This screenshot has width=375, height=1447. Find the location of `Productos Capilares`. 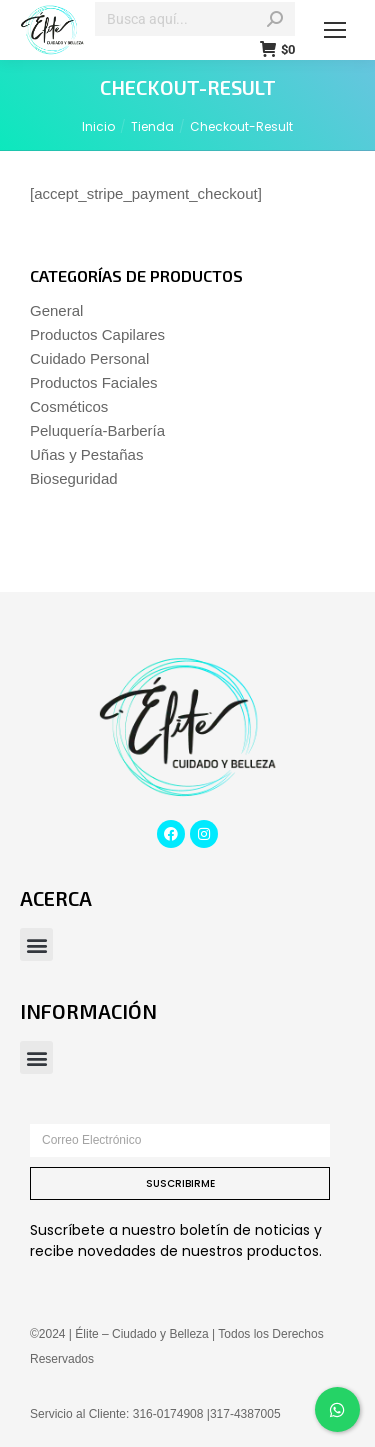

Productos Capilares is located at coordinates (97, 334).